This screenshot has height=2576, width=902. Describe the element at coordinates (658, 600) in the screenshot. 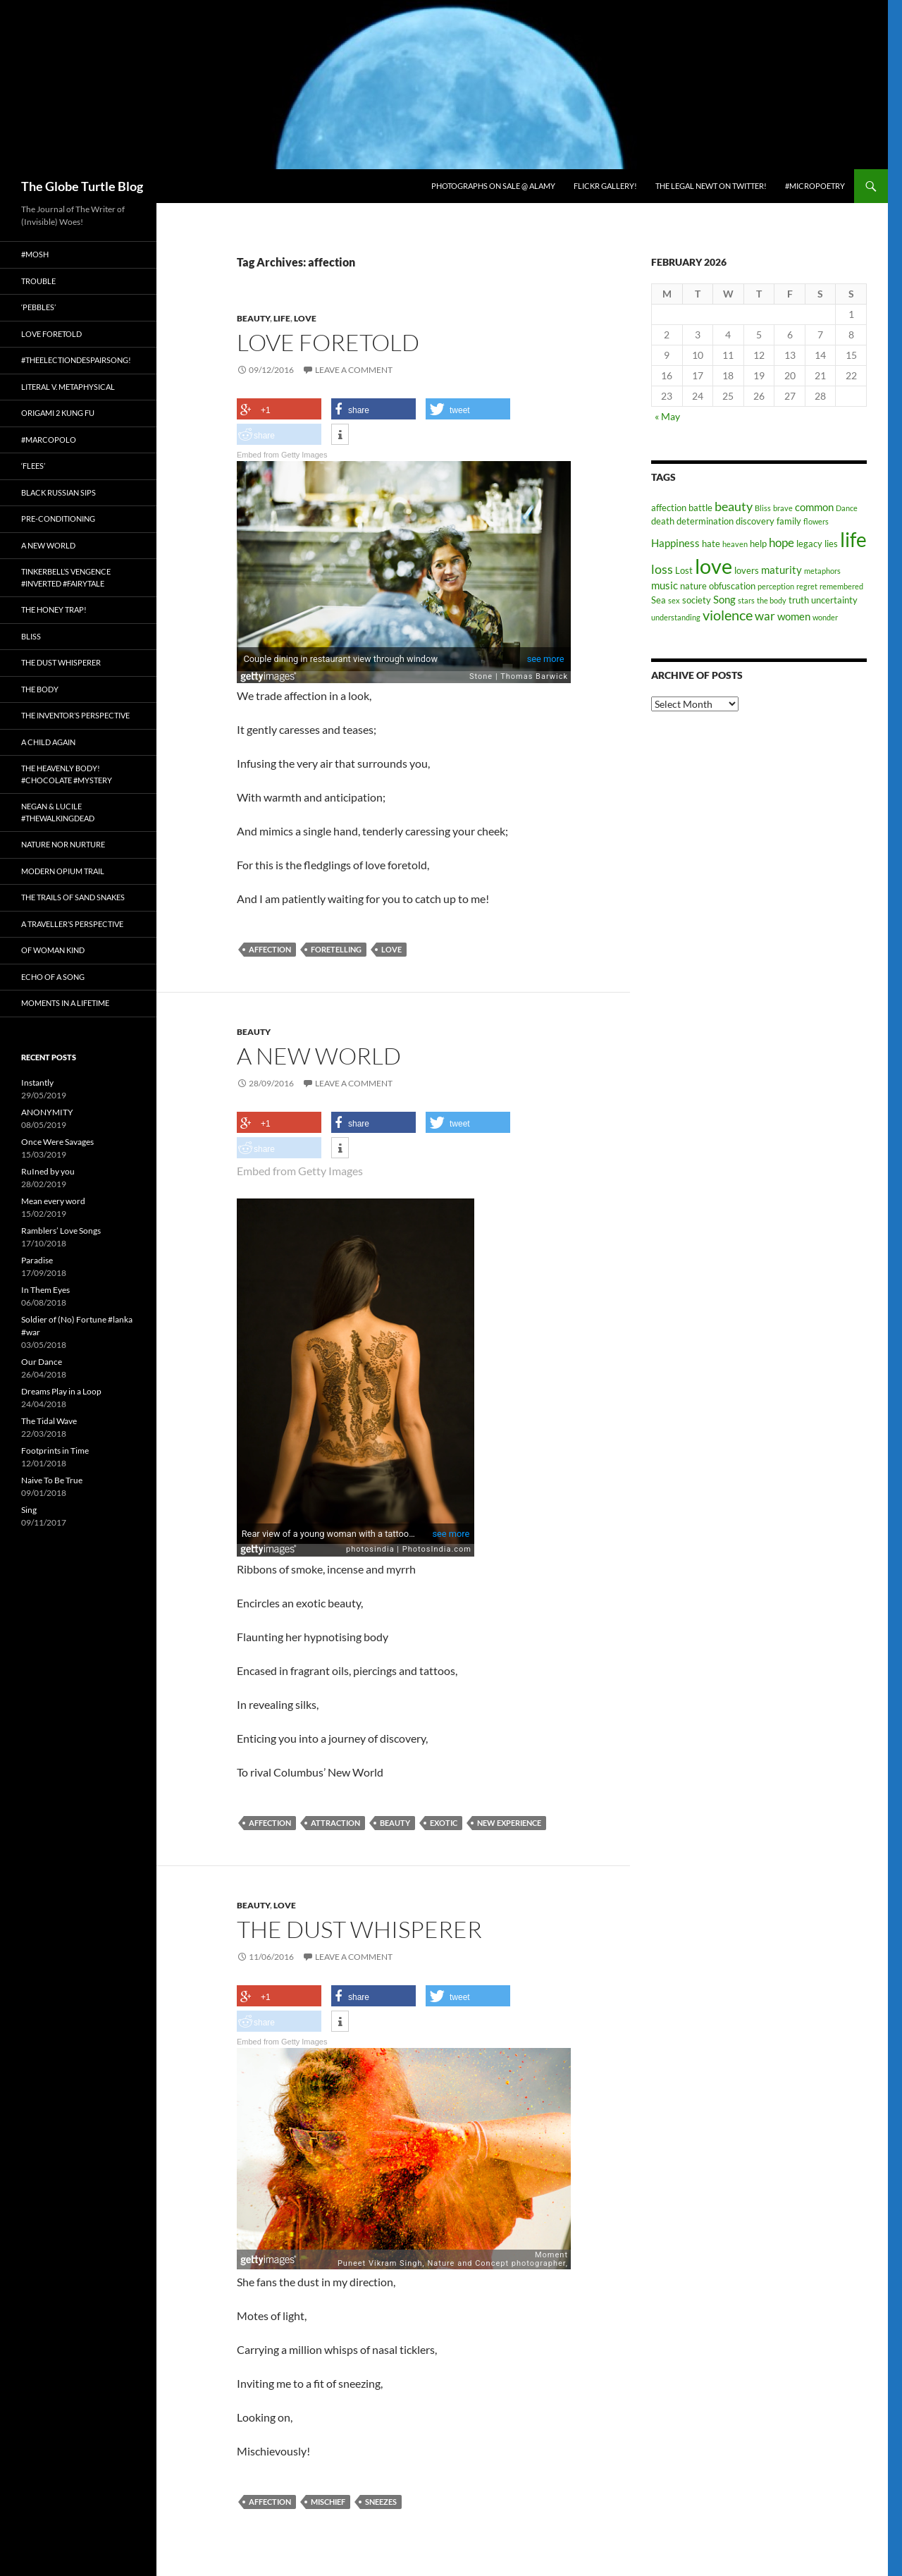

I see `Sea [Sea (3 items)]` at that location.